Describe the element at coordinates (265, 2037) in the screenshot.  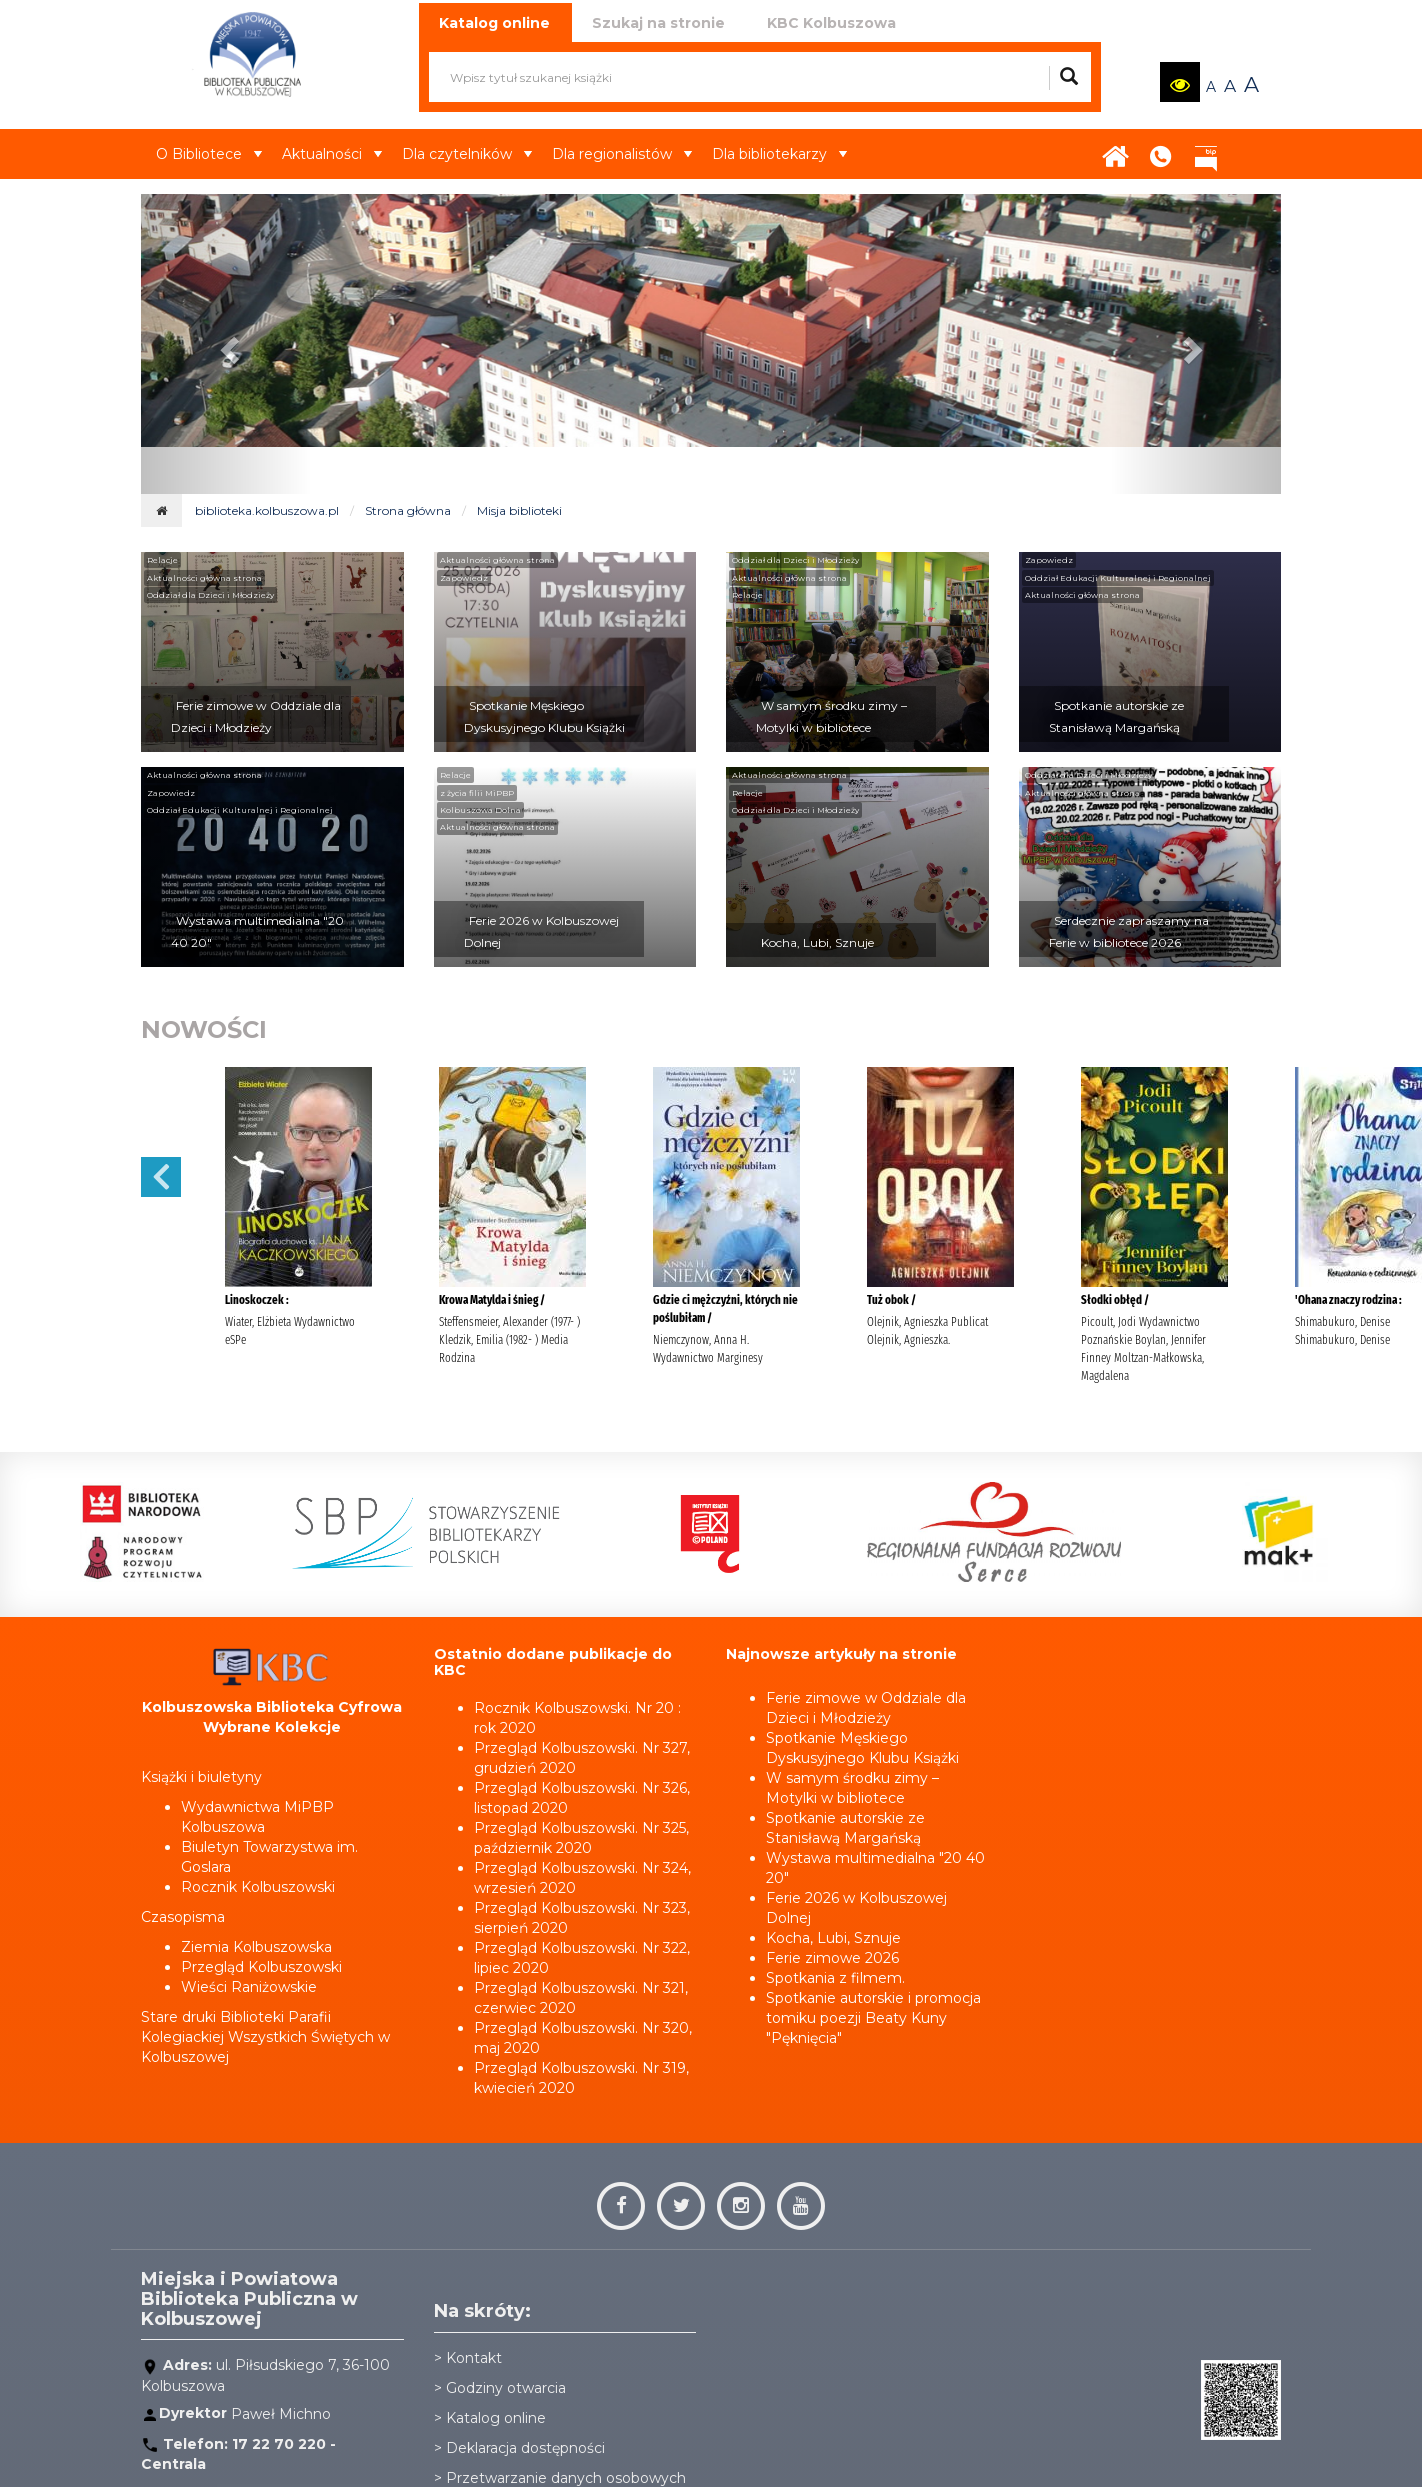
I see `Stare druki Biblioteki Parafii Kolegiackiej Wszystkich Świętych w Kolbuszowej` at that location.